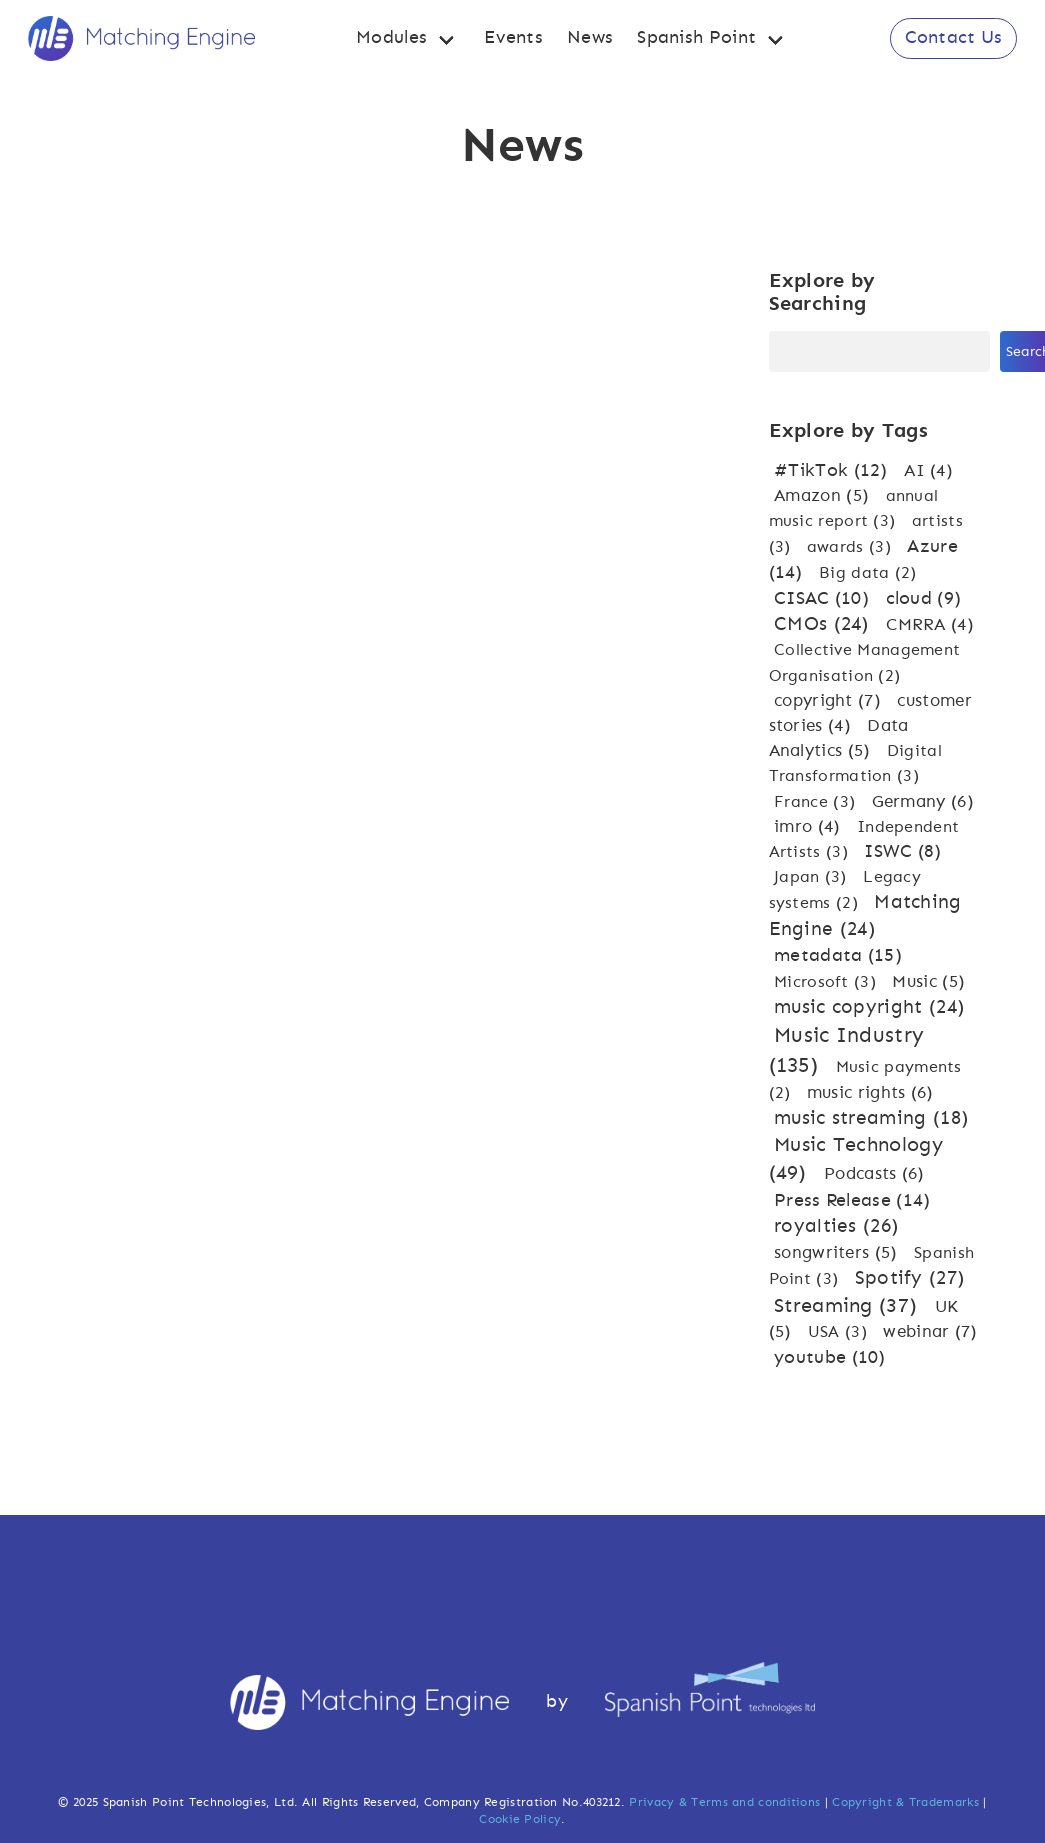  I want to click on Privacy & Terms and conditions, so click(724, 1802).